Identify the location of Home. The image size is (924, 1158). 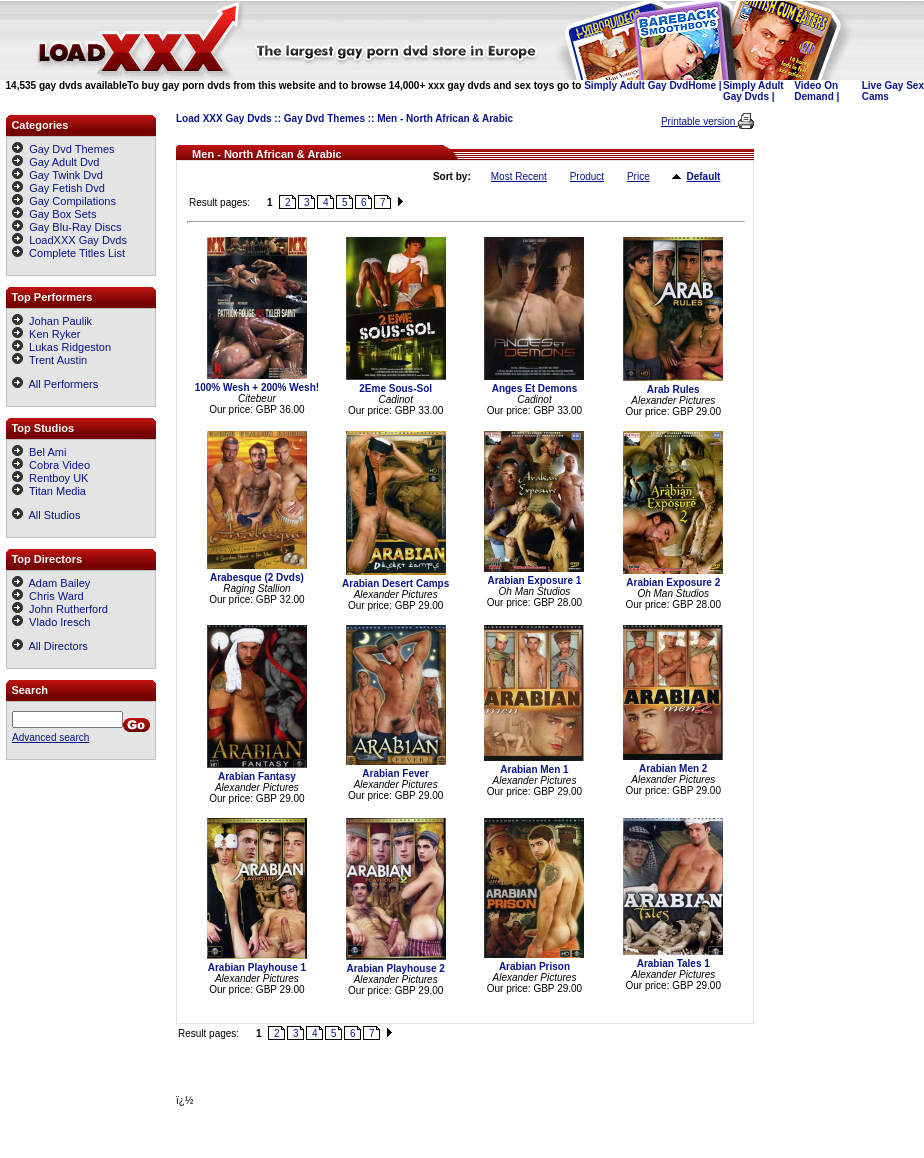
(702, 85).